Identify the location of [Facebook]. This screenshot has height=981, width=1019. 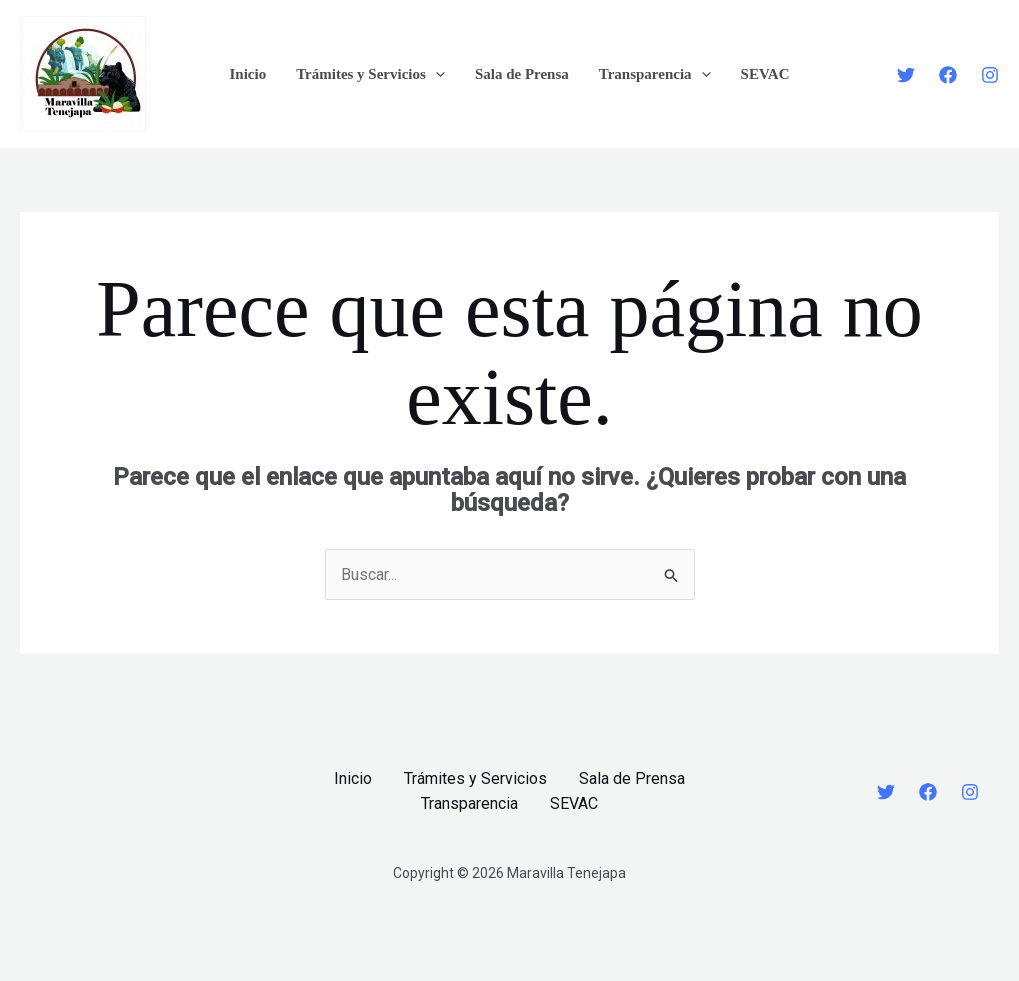
(948, 75).